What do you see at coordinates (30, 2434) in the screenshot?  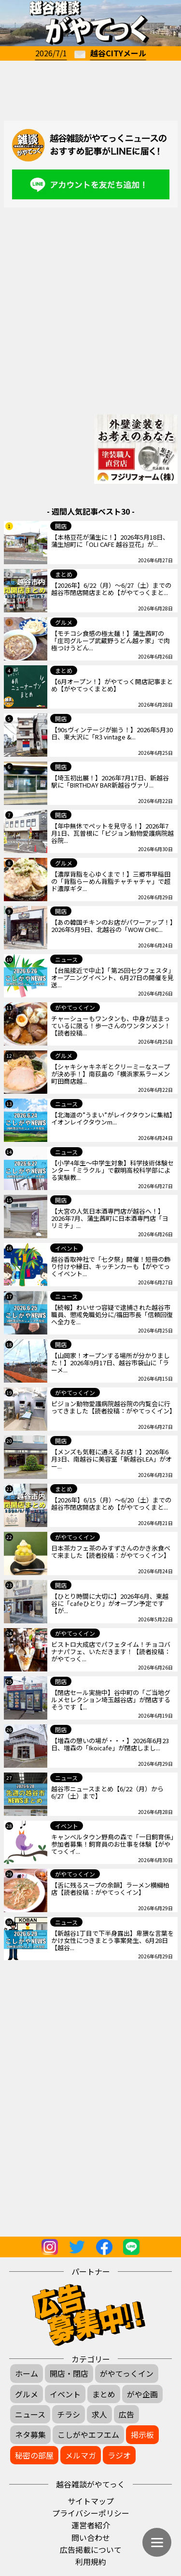 I see `ネタ募集` at bounding box center [30, 2434].